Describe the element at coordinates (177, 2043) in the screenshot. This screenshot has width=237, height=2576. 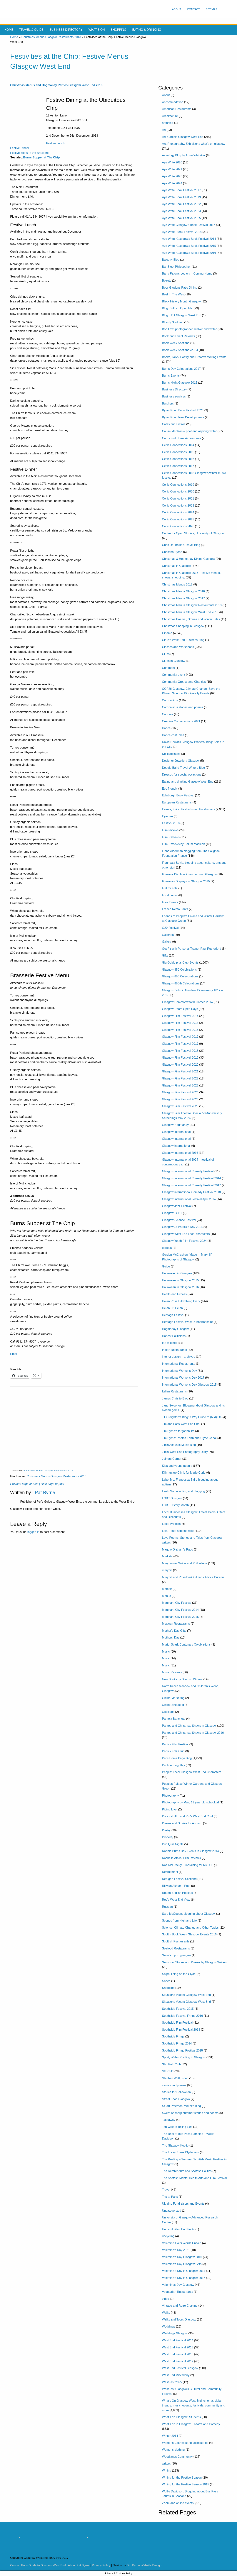
I see `Southside Fringe 2014` at that location.